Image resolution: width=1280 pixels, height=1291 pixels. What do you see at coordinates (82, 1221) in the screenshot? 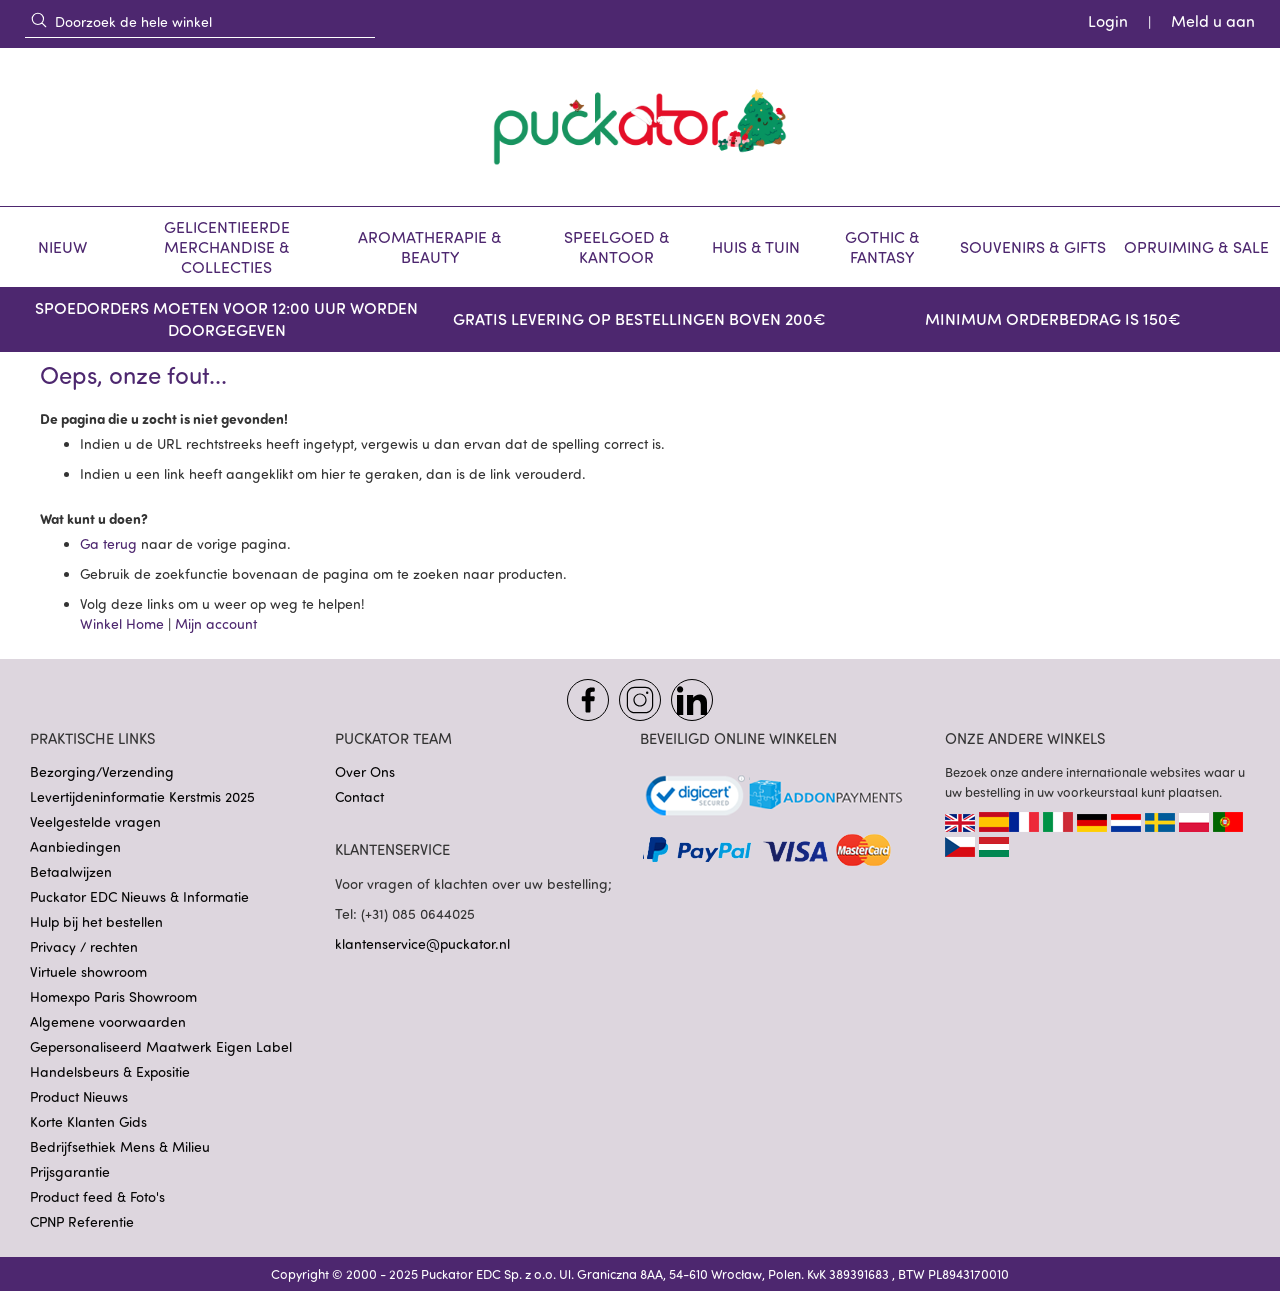
I see `CPNP Referentie` at bounding box center [82, 1221].